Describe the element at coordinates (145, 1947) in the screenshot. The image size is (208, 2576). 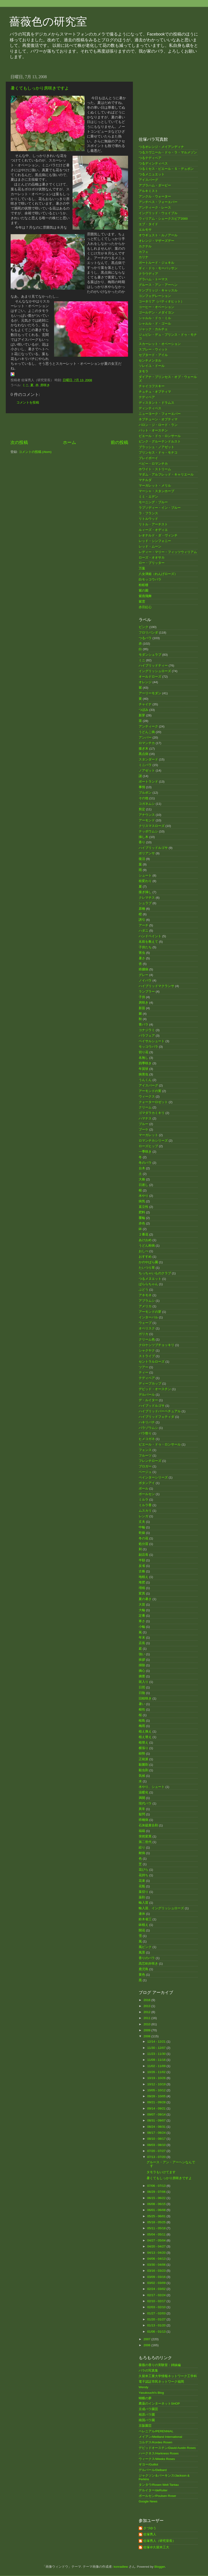
I see `風ピンク` at that location.